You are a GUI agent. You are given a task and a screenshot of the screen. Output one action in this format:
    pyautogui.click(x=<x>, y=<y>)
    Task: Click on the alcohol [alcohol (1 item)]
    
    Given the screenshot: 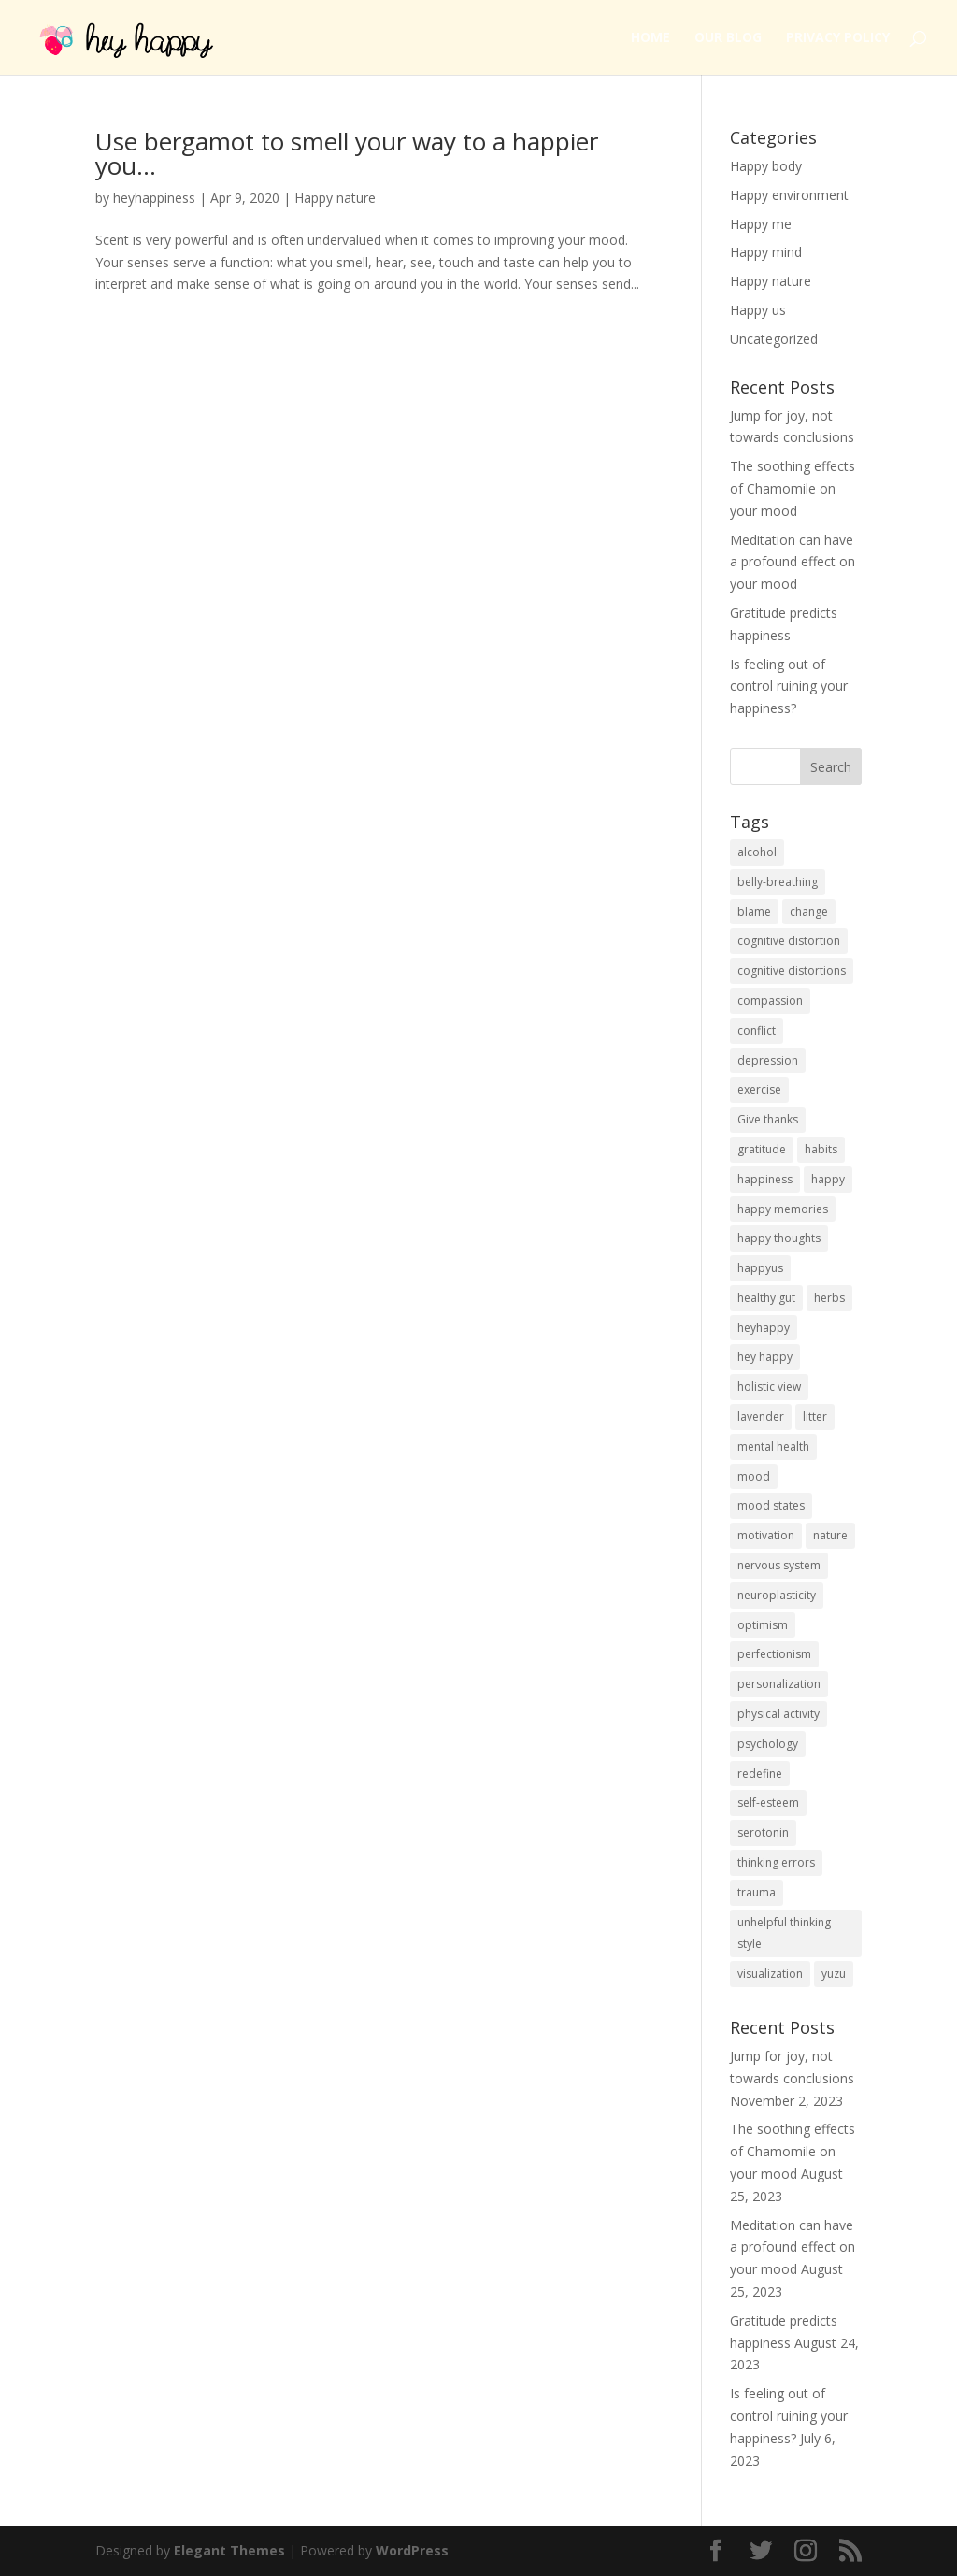 What is the action you would take?
    pyautogui.click(x=757, y=852)
    